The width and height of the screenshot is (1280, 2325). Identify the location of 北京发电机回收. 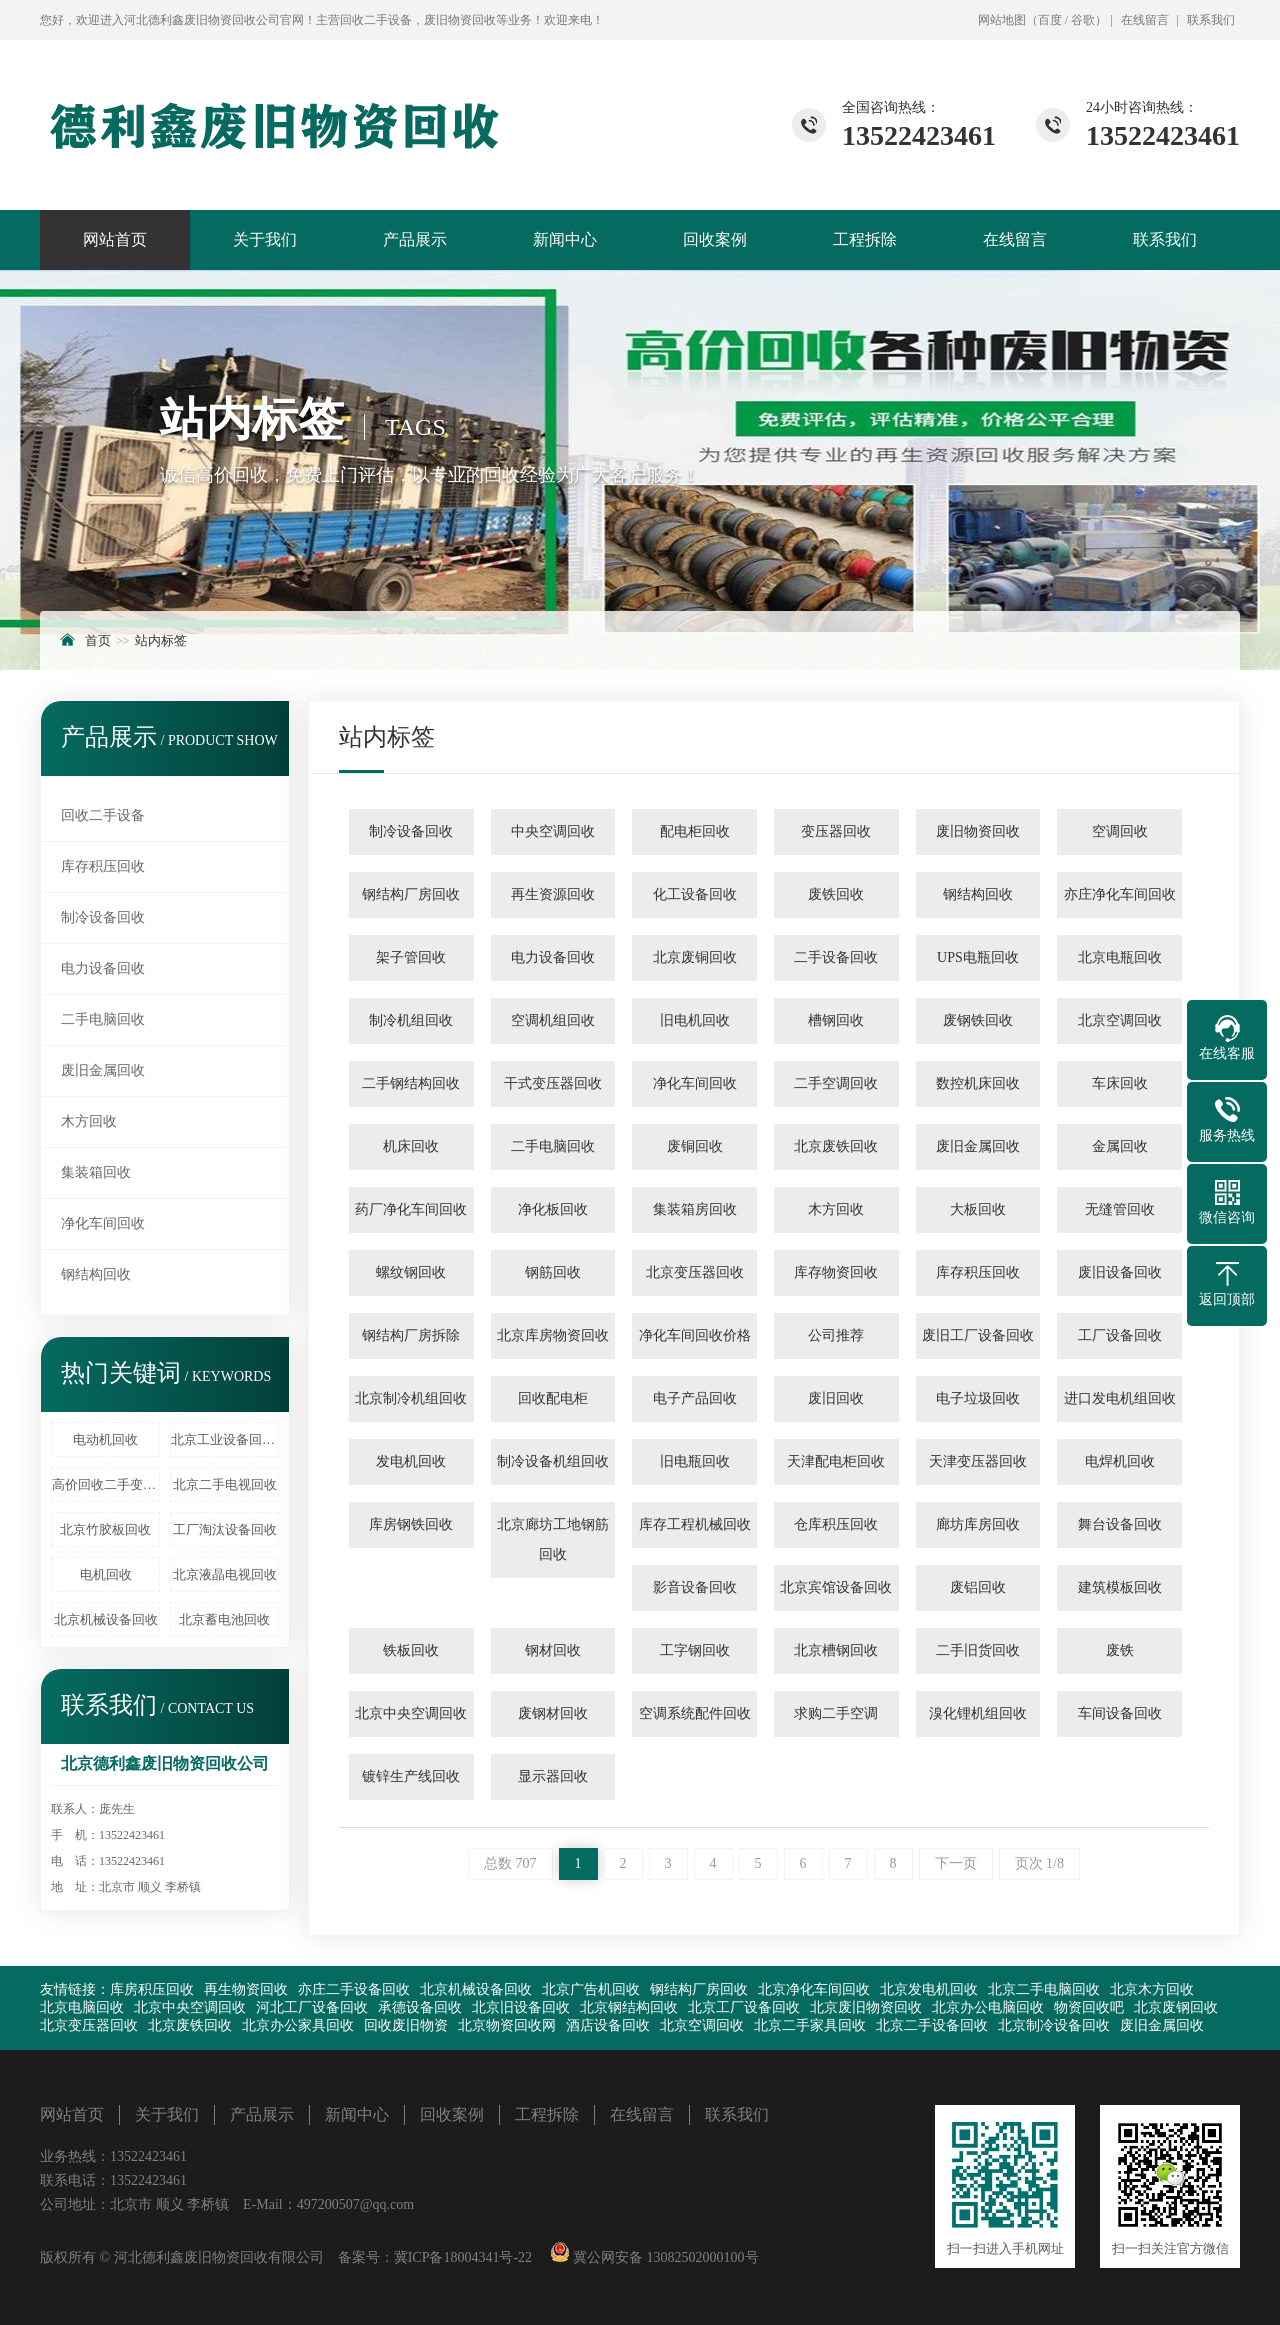
(929, 1989).